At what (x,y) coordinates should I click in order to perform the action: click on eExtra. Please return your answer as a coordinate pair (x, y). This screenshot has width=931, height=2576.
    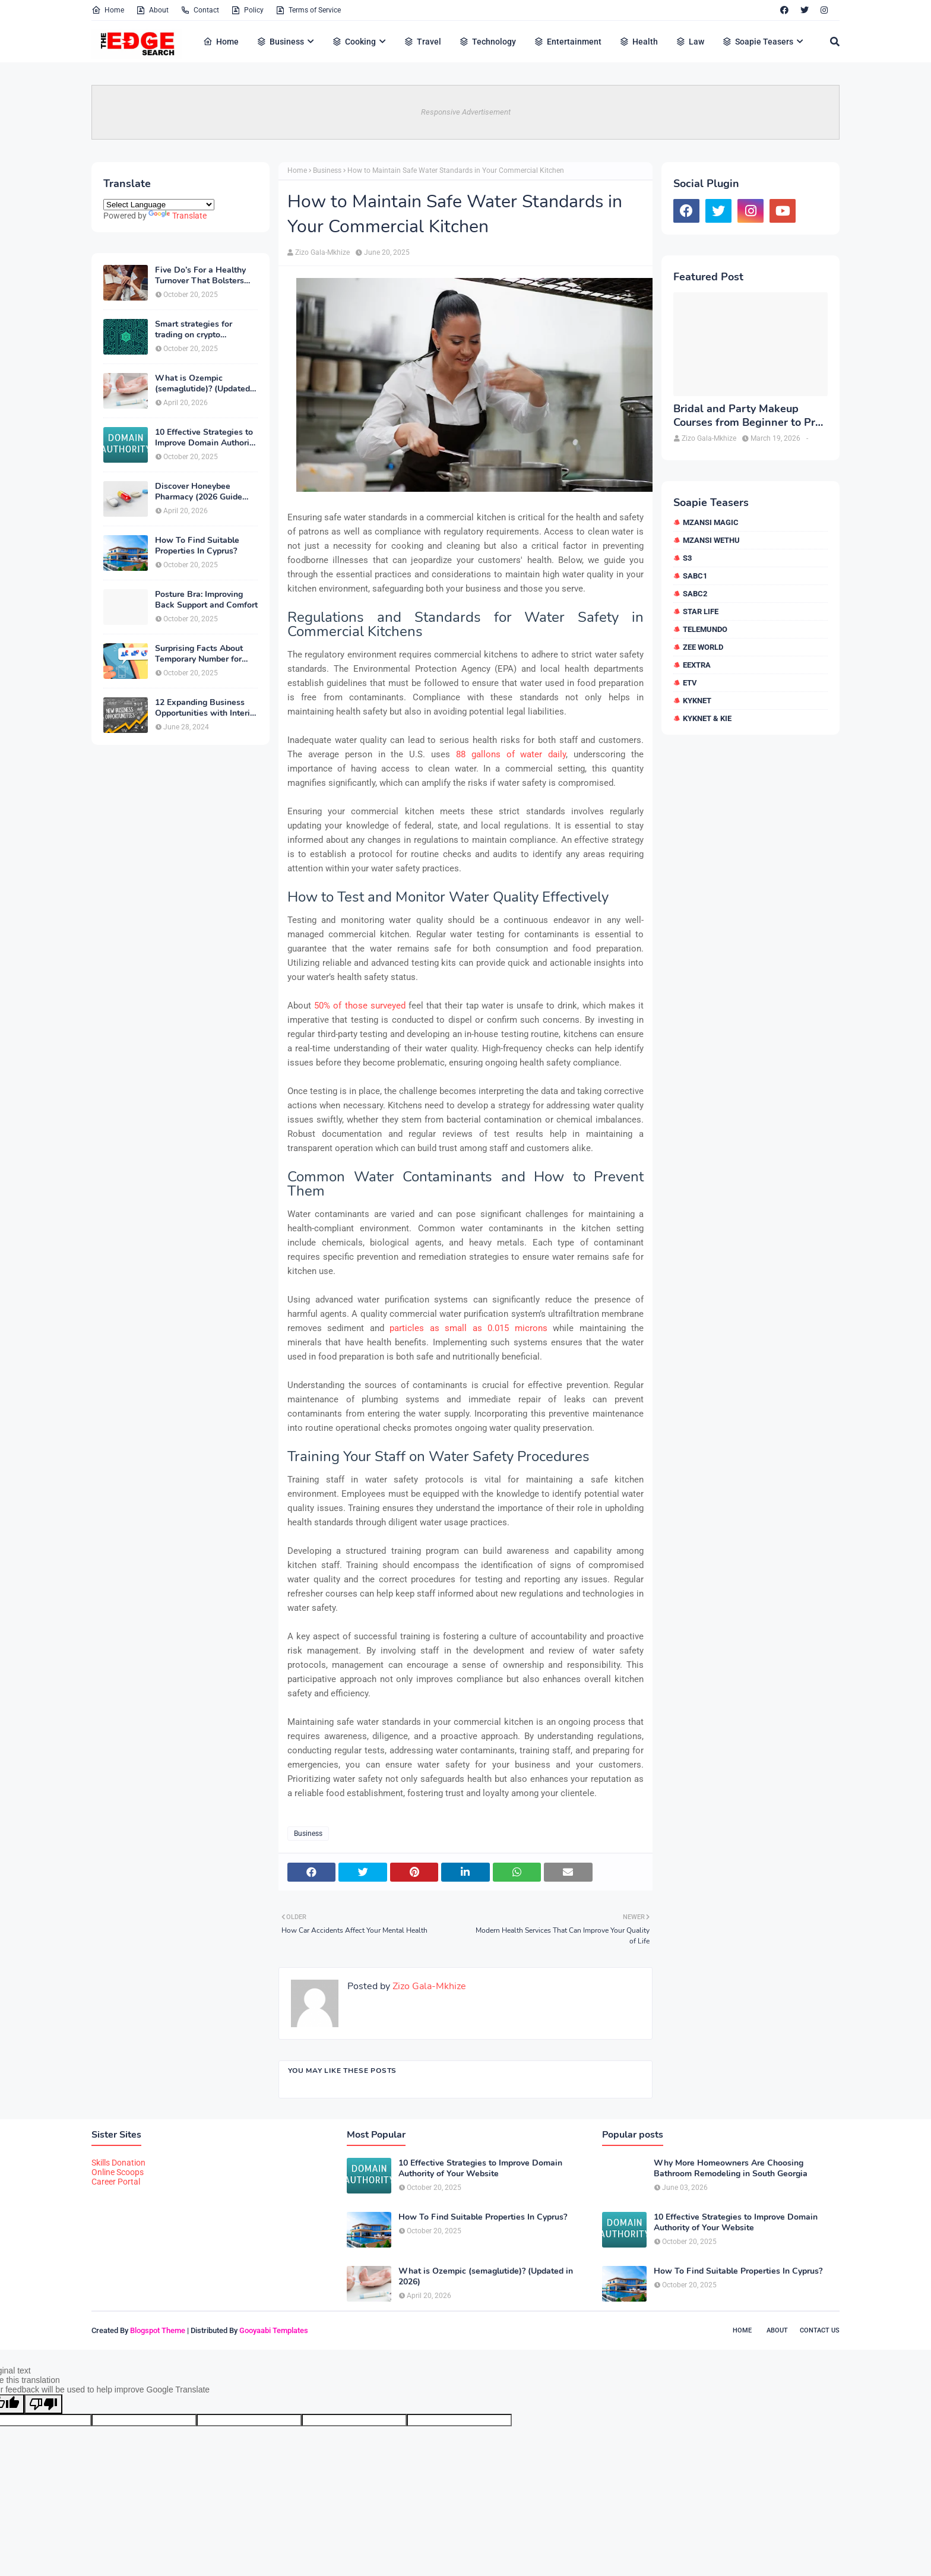
    Looking at the image, I should click on (697, 664).